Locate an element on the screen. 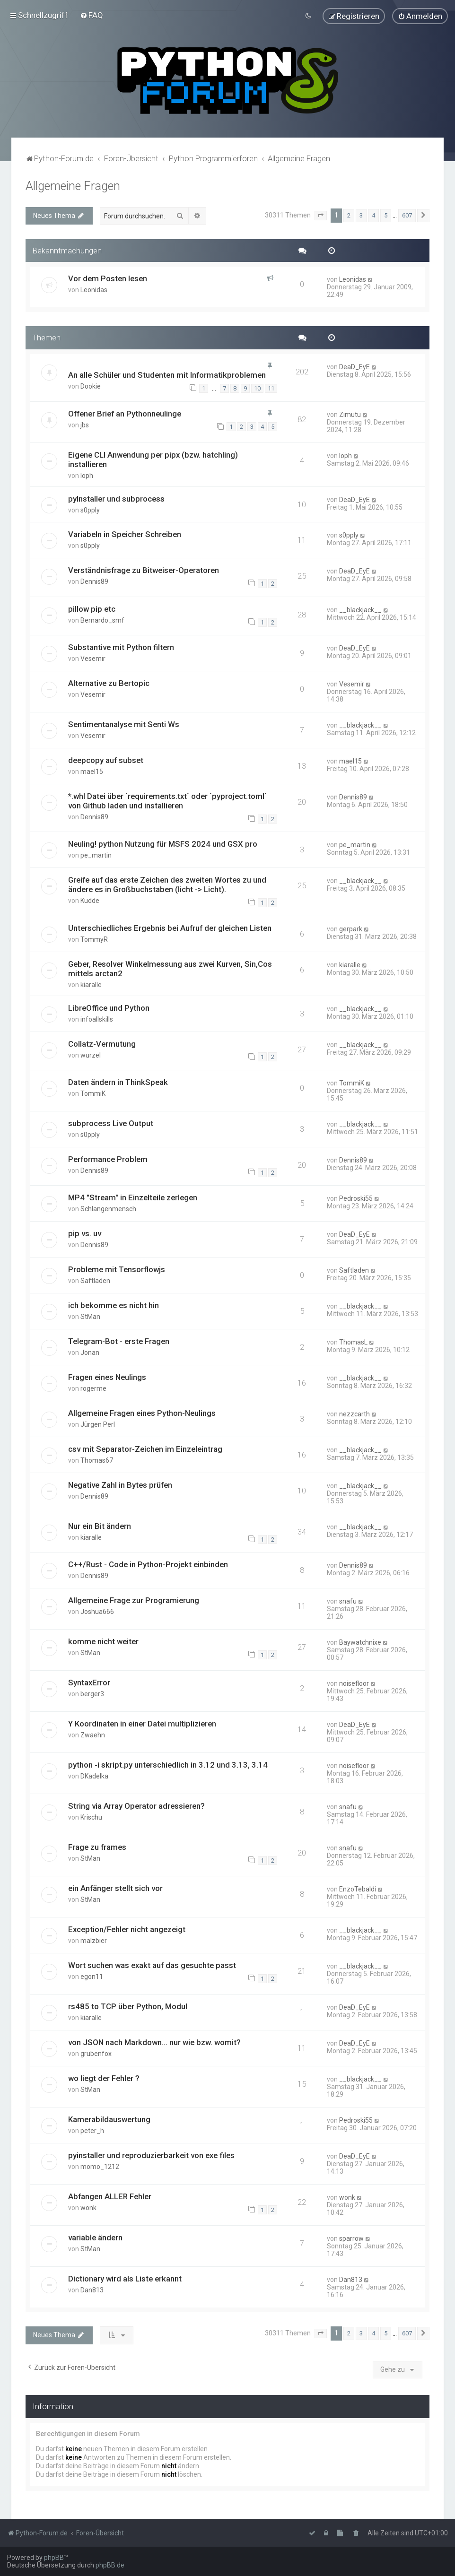 This screenshot has width=455, height=2576. rogerme is located at coordinates (93, 1388).